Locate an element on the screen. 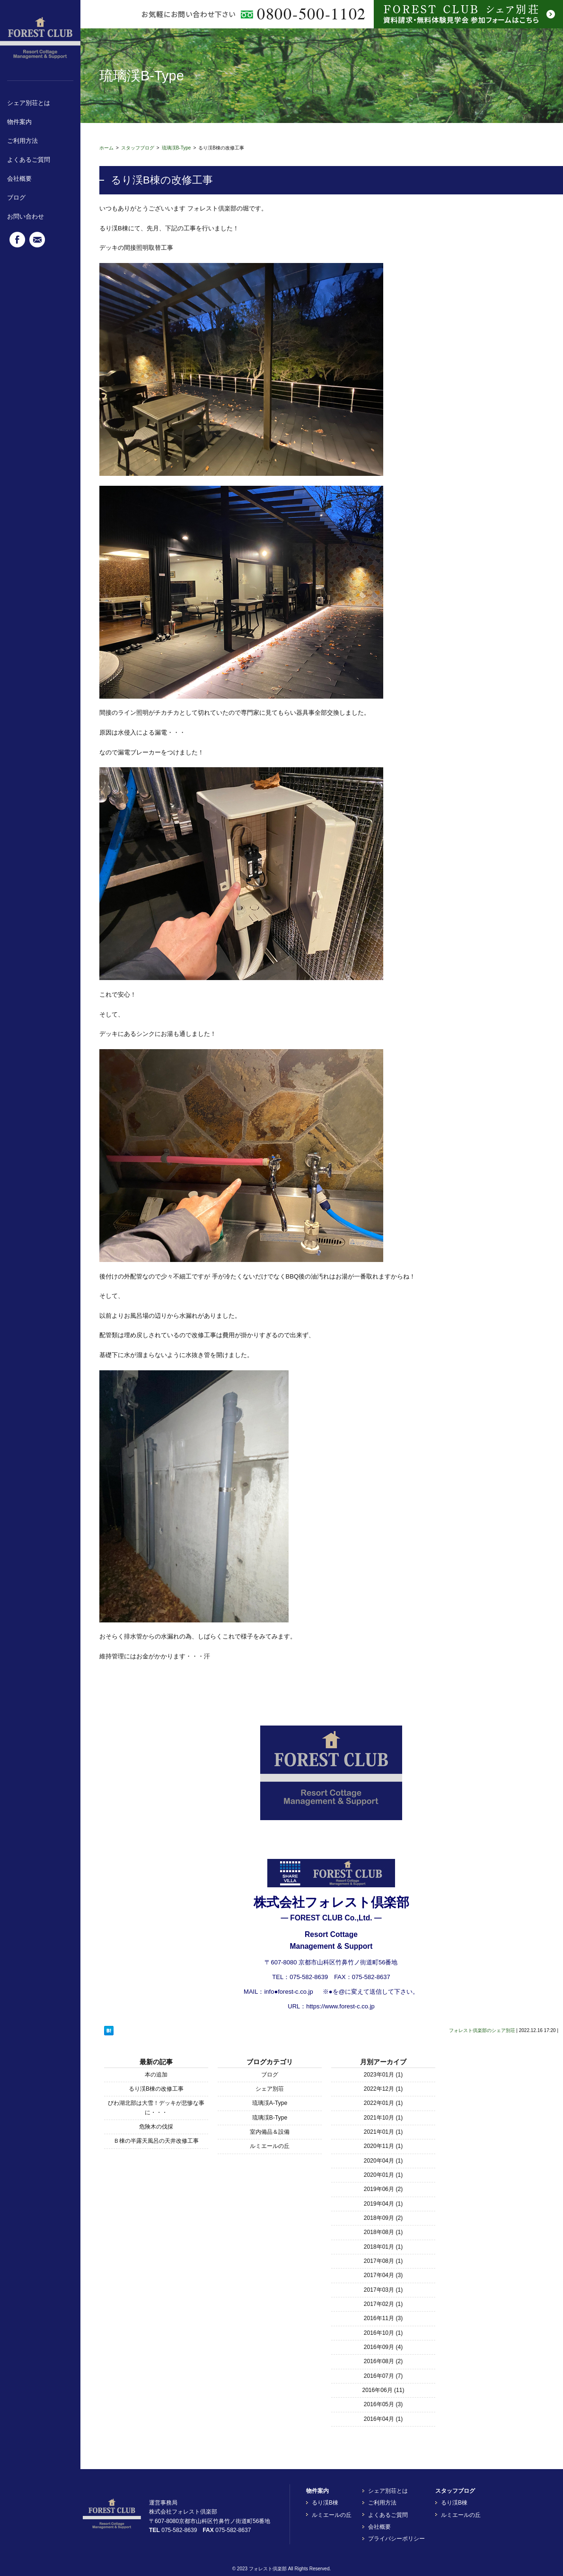 The image size is (563, 2576). びわ湖北部は大雪！デッキが悲惨な事に・・・ is located at coordinates (156, 2107).